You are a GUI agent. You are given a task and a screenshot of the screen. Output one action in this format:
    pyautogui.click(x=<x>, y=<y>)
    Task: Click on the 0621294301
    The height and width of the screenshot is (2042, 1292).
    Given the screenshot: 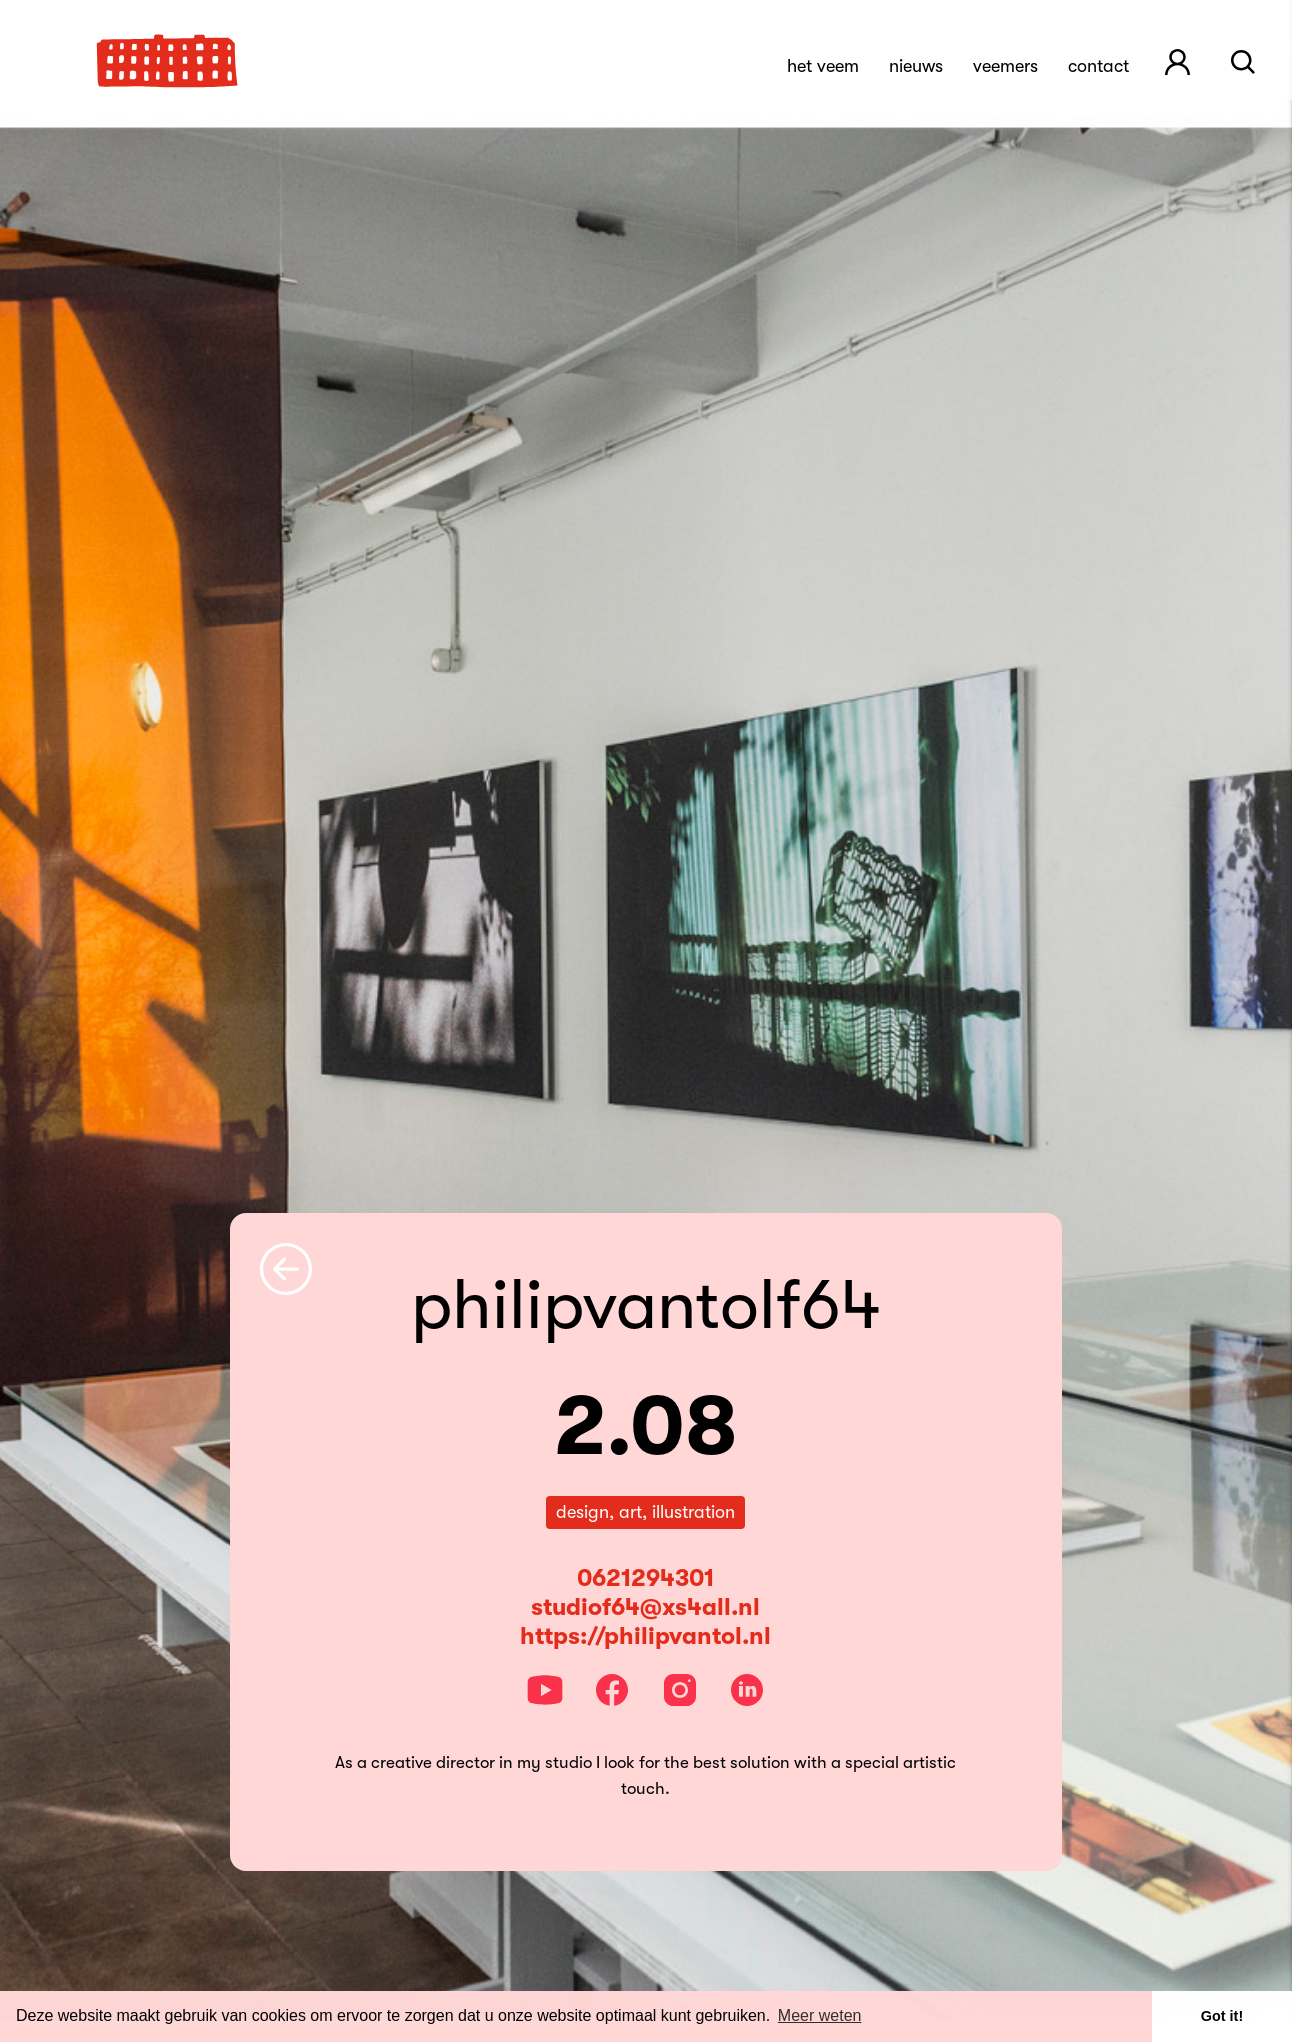 What is the action you would take?
    pyautogui.click(x=645, y=1578)
    